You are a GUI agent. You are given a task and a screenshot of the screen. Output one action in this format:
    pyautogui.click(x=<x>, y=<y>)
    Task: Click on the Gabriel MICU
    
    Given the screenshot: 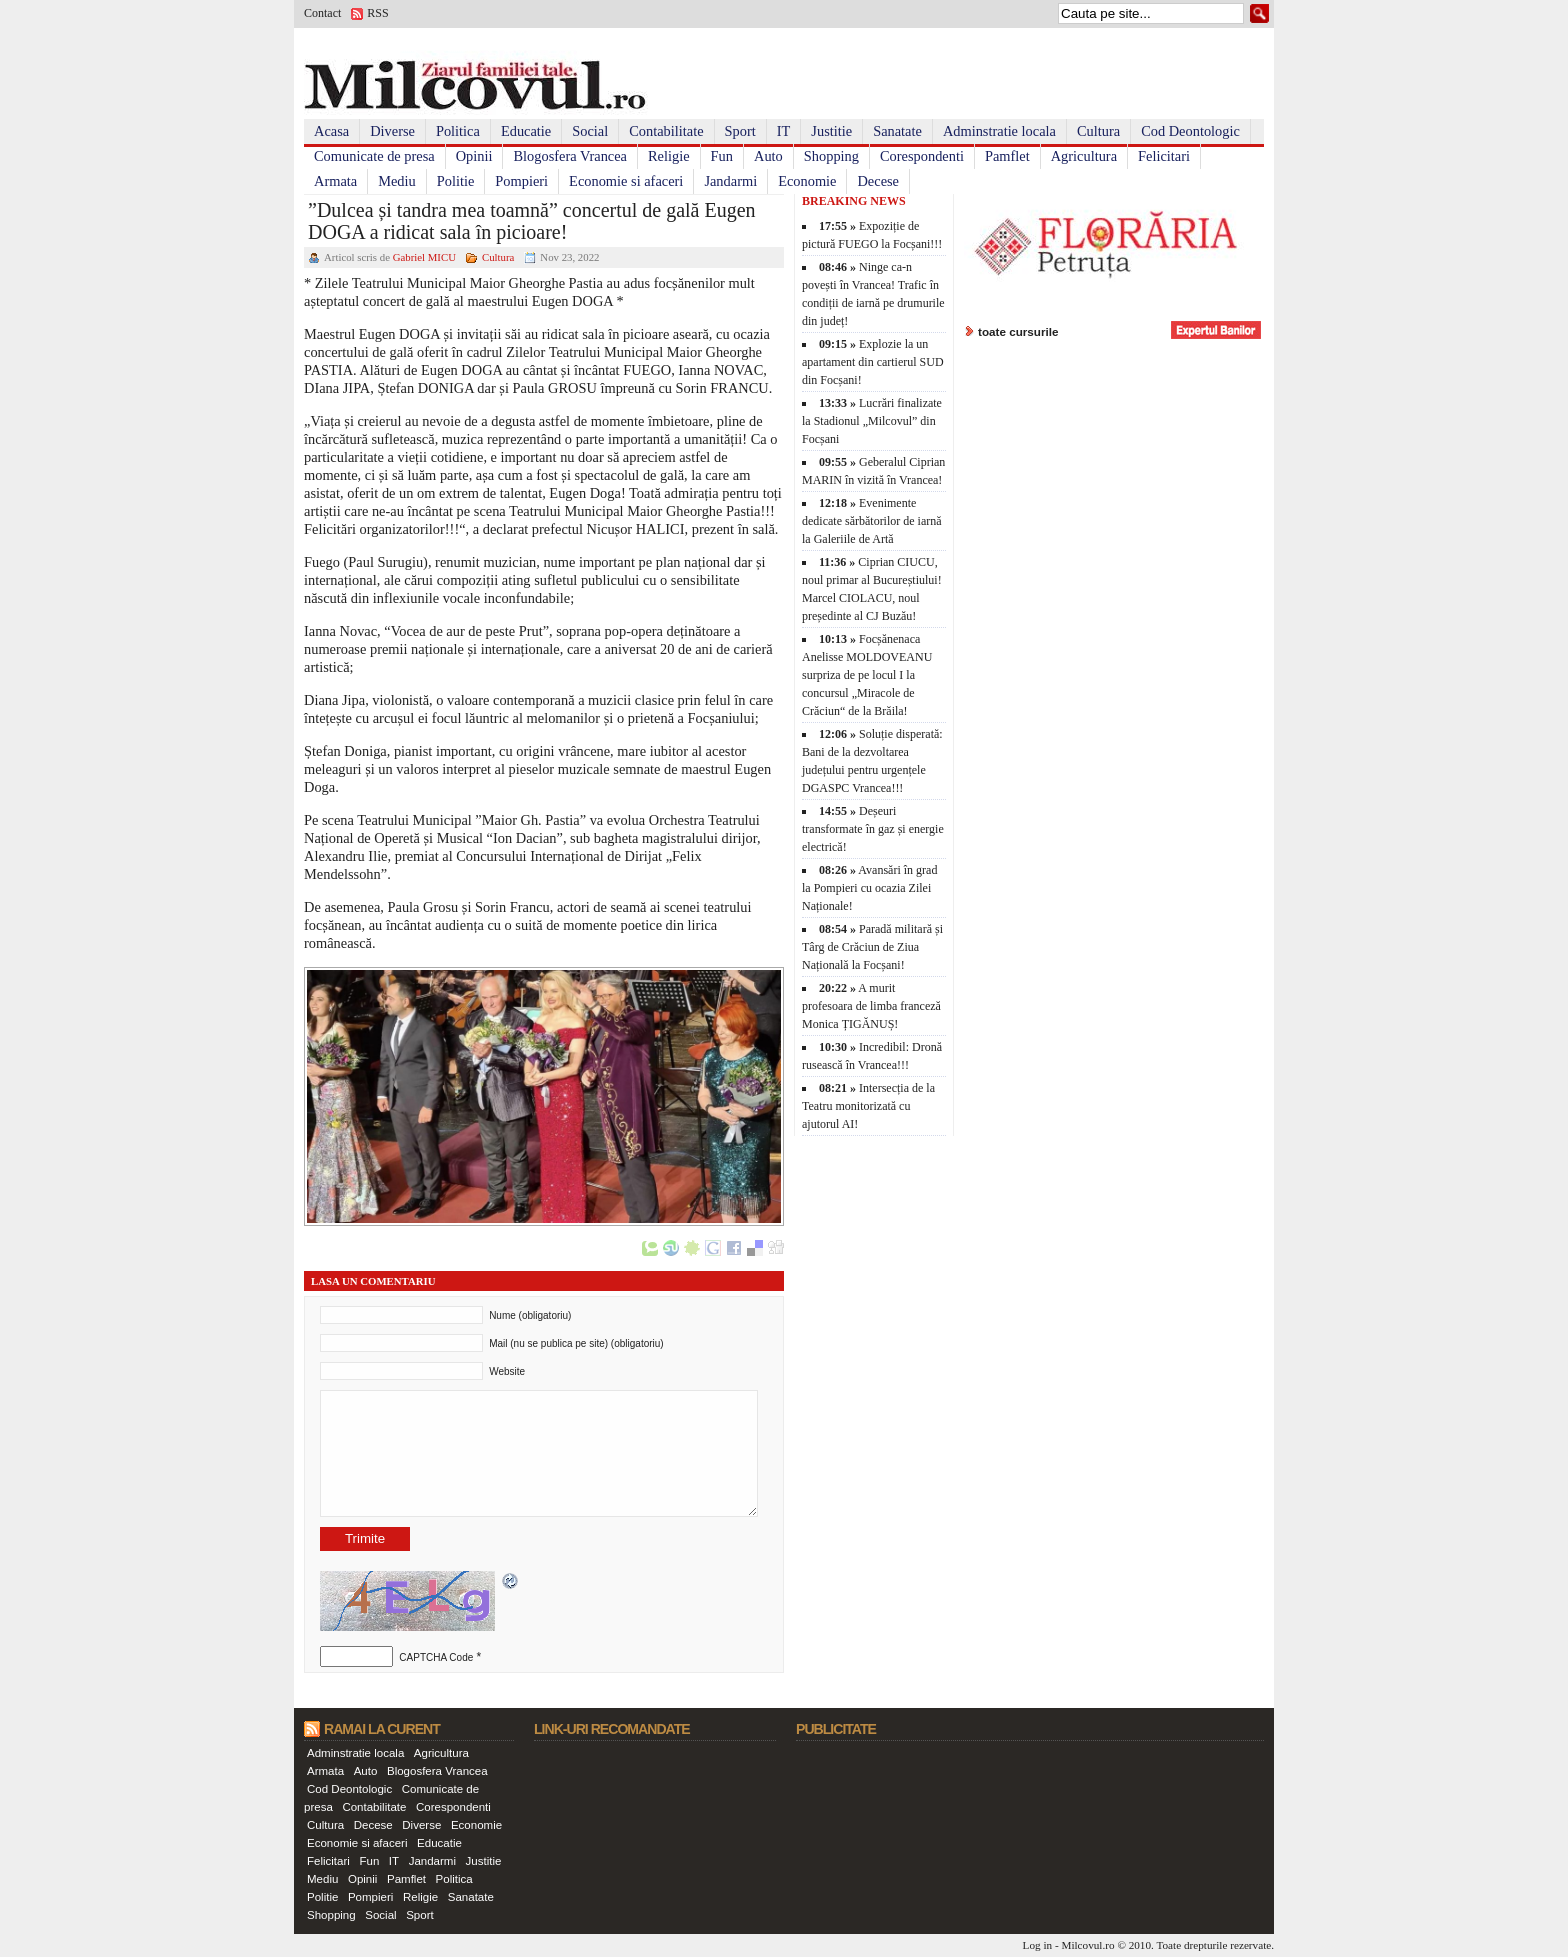 What is the action you would take?
    pyautogui.click(x=424, y=257)
    